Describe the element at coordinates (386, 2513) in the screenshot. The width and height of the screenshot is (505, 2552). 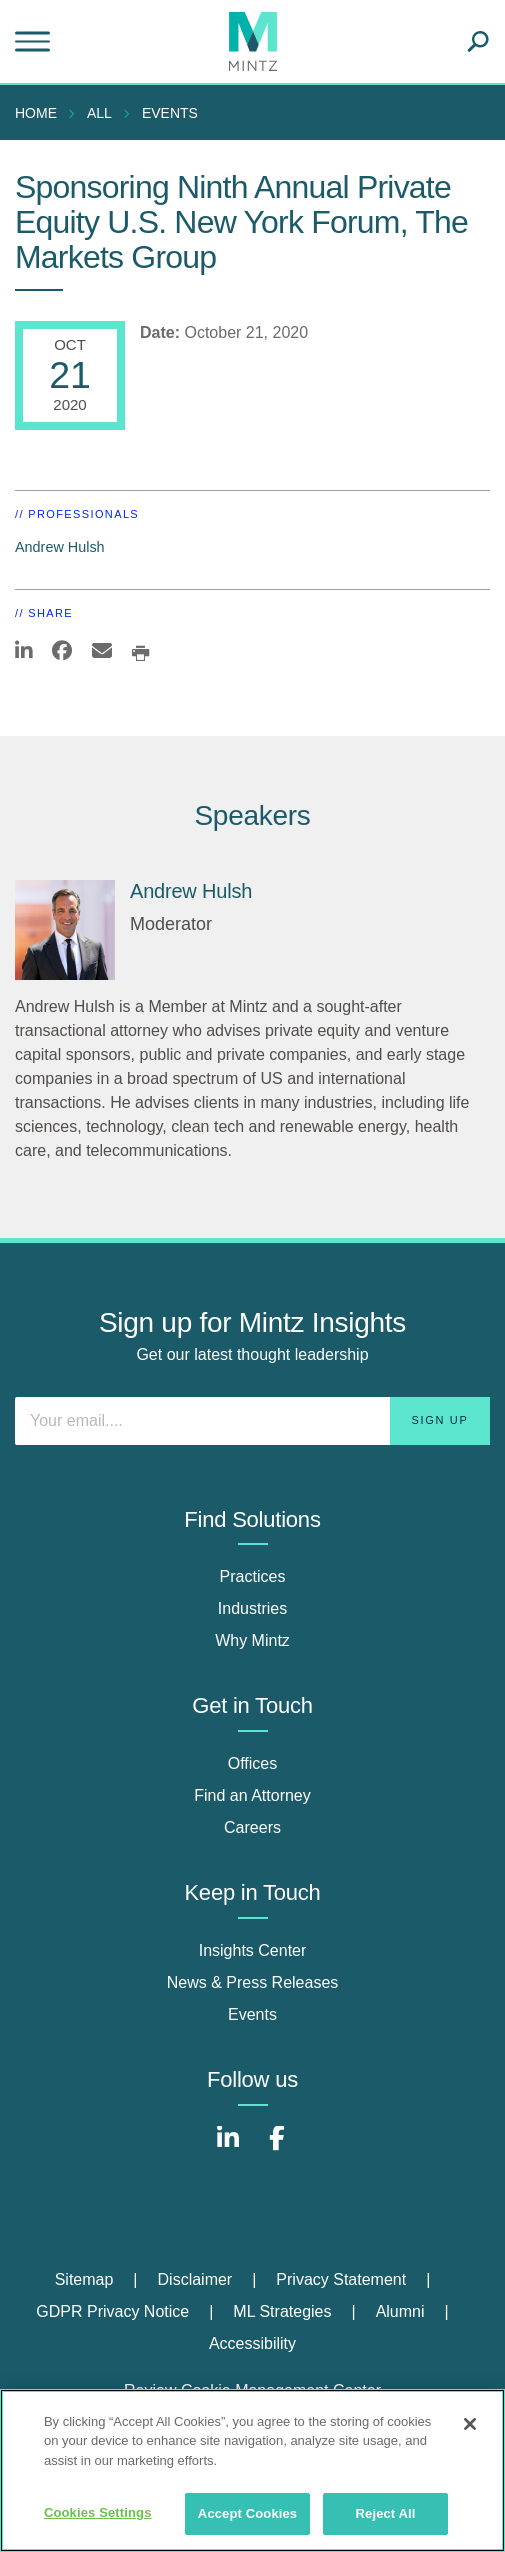
I see `Reject All` at that location.